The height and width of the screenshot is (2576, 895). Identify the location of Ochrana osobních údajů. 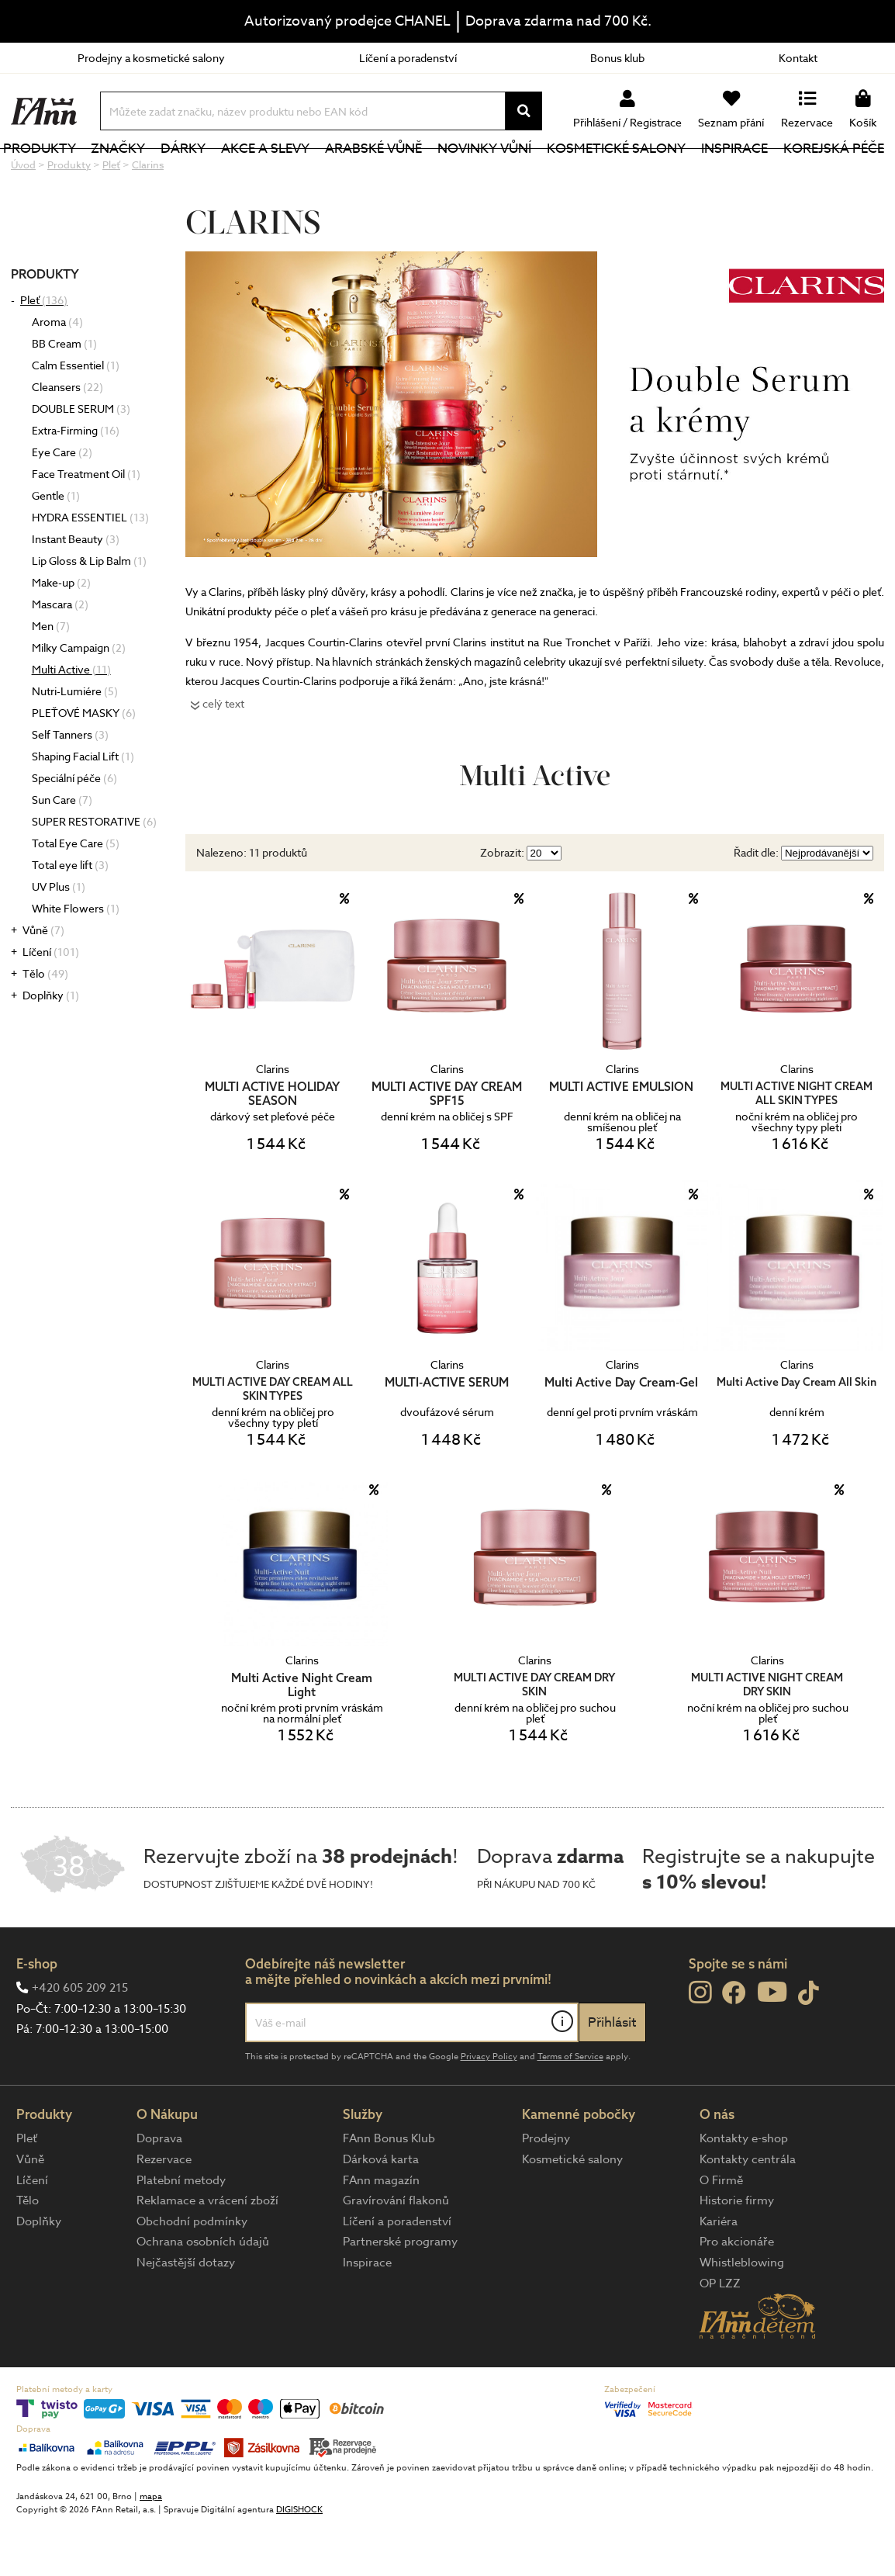
(202, 2293).